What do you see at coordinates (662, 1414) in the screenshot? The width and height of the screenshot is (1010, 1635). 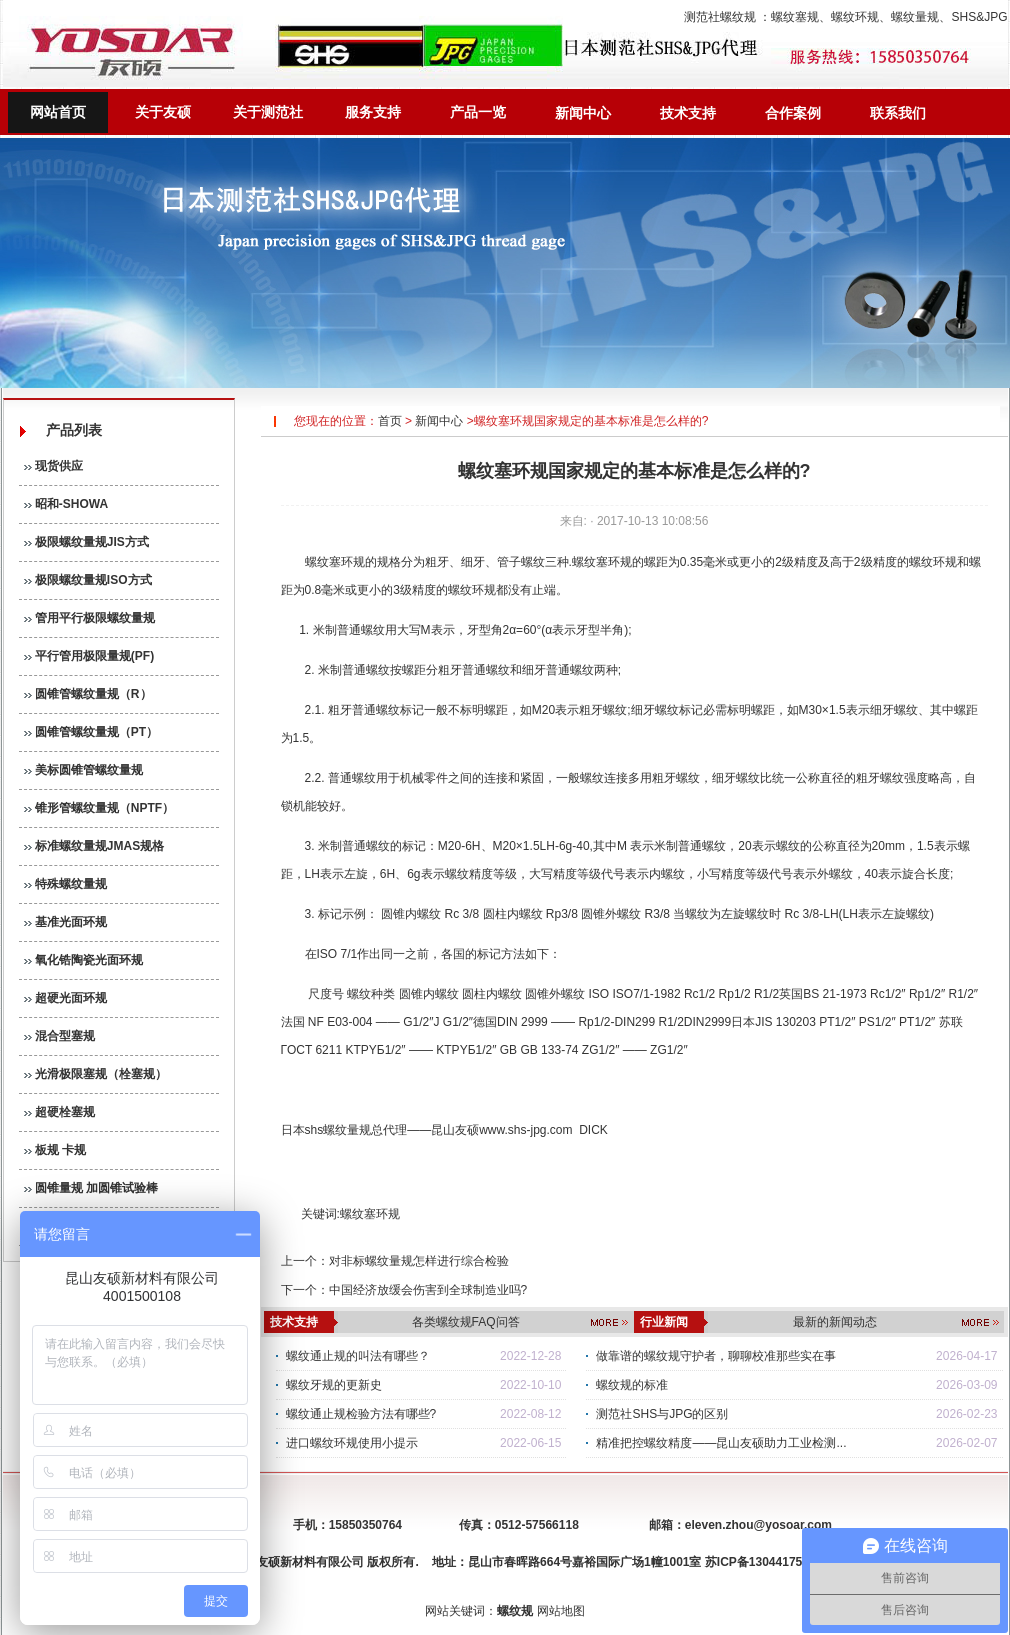 I see `测范社SHS与JPG的区别` at bounding box center [662, 1414].